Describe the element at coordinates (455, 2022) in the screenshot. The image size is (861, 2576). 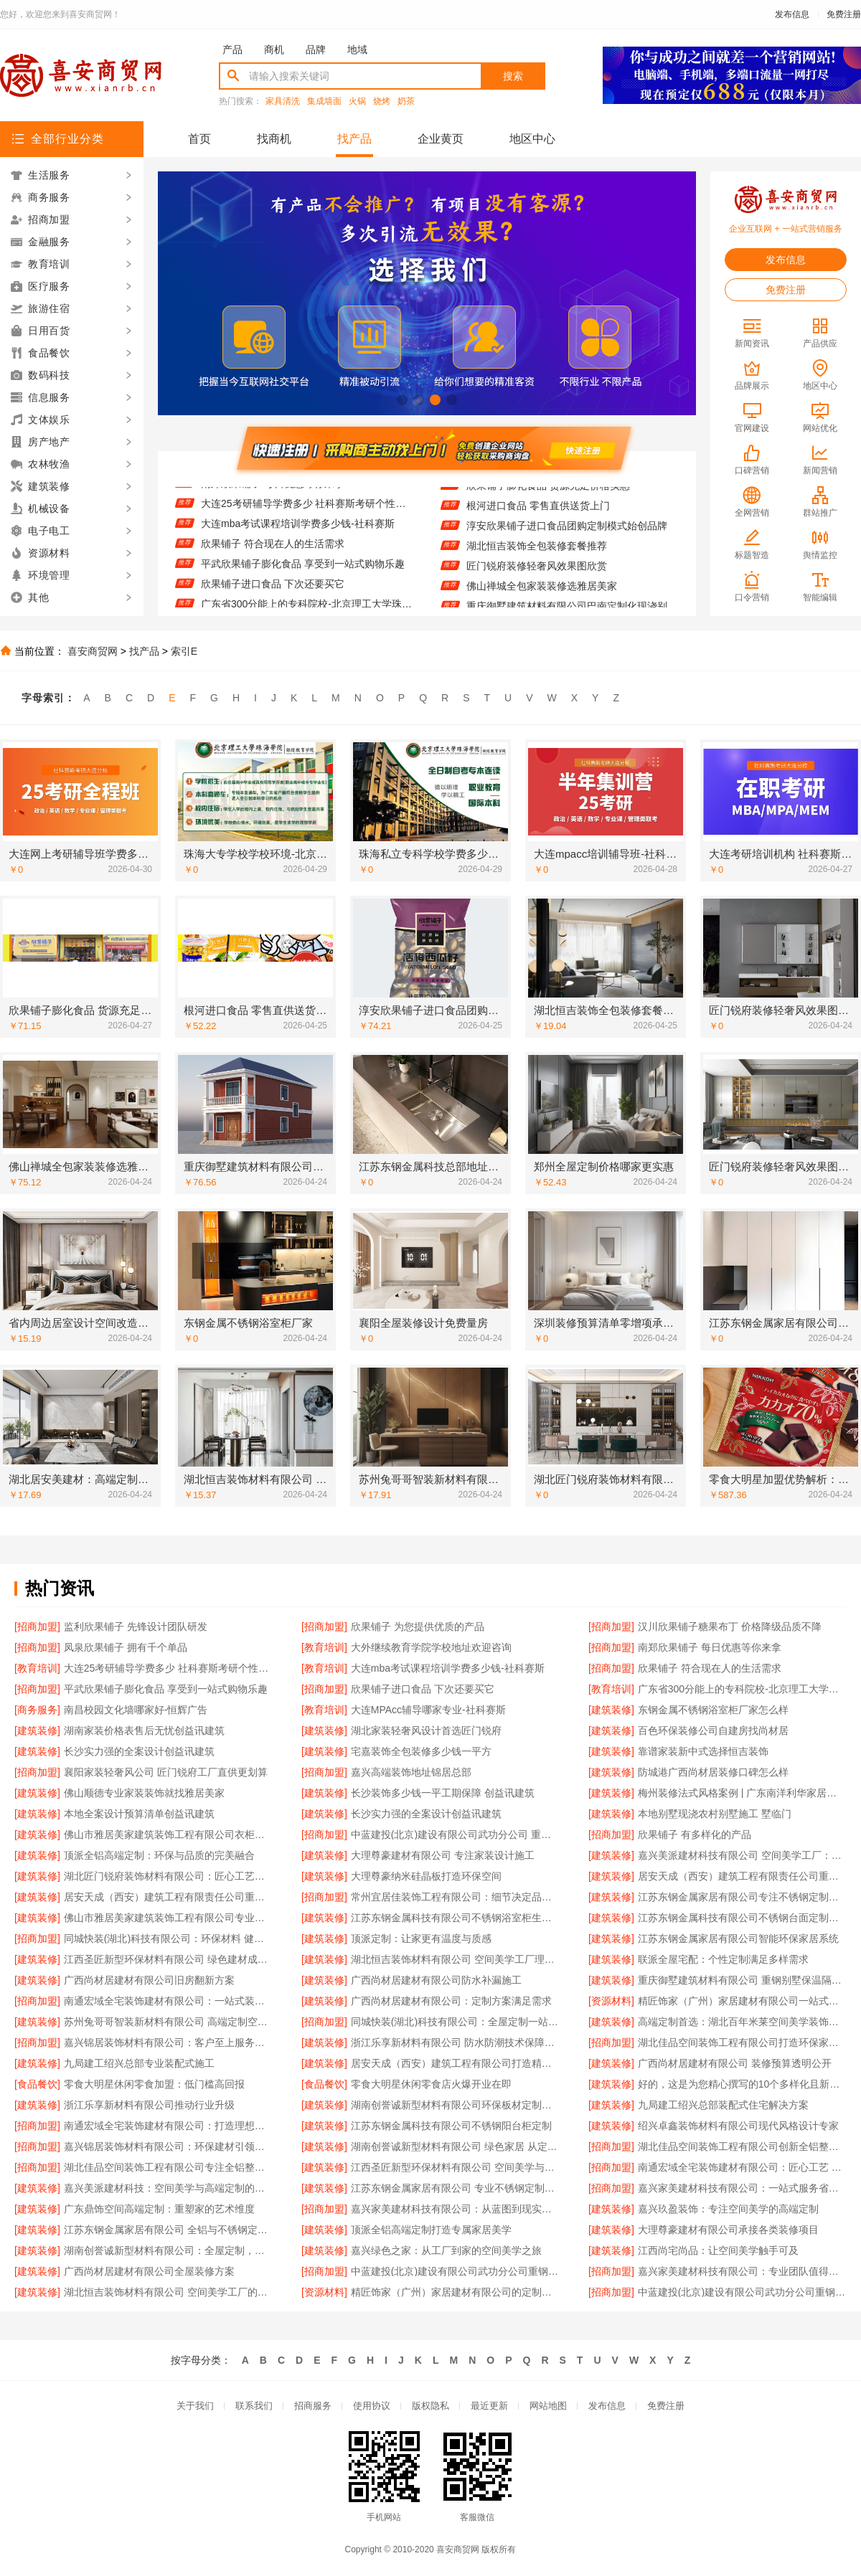
I see `同城快装(湖北)科技有限公司：全屋定制一站式解决方案` at that location.